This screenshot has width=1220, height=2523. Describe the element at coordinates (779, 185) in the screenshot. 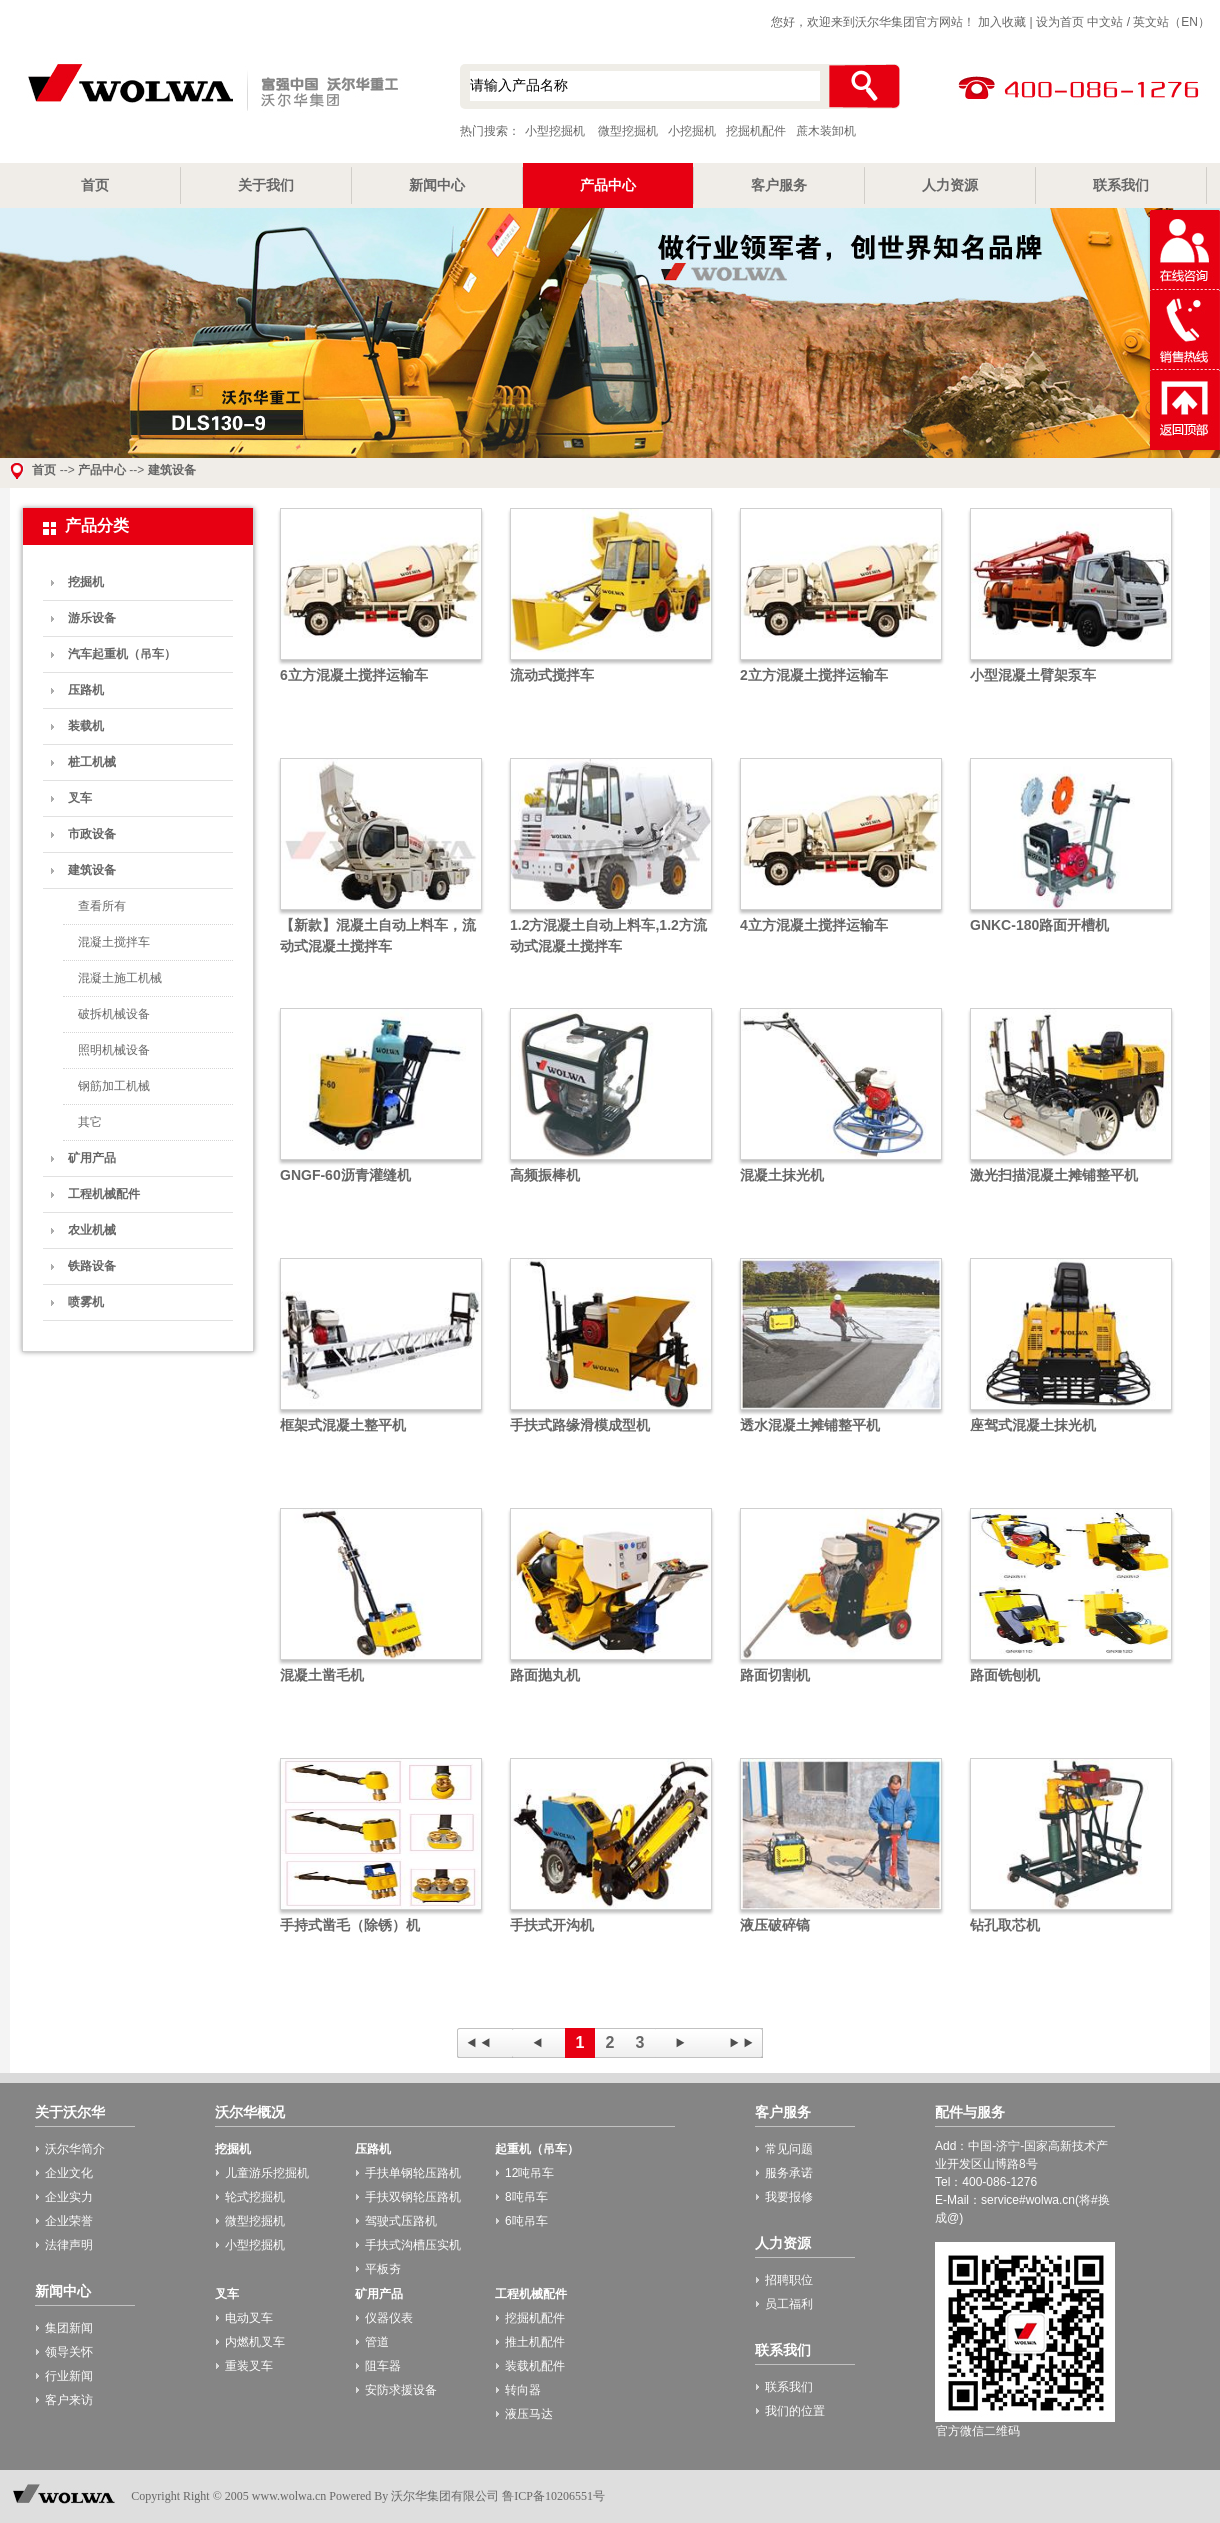

I see `客户服务` at that location.